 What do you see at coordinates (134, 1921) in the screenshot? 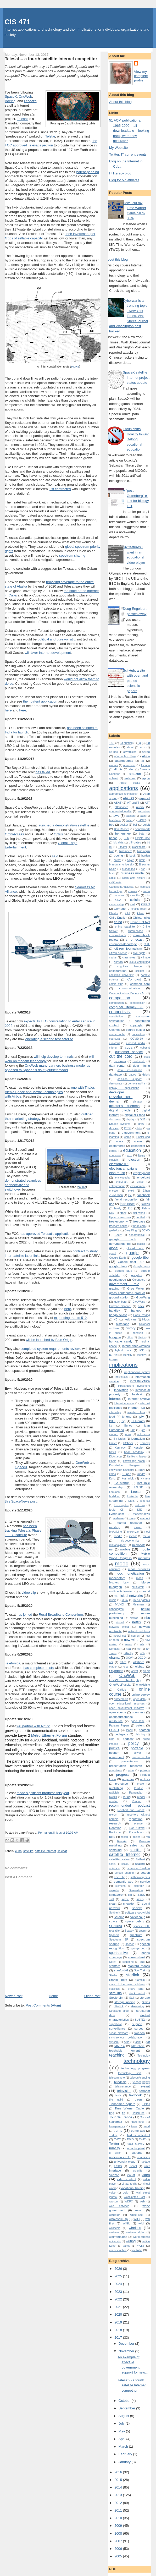
I see `space debris` at bounding box center [134, 1921].